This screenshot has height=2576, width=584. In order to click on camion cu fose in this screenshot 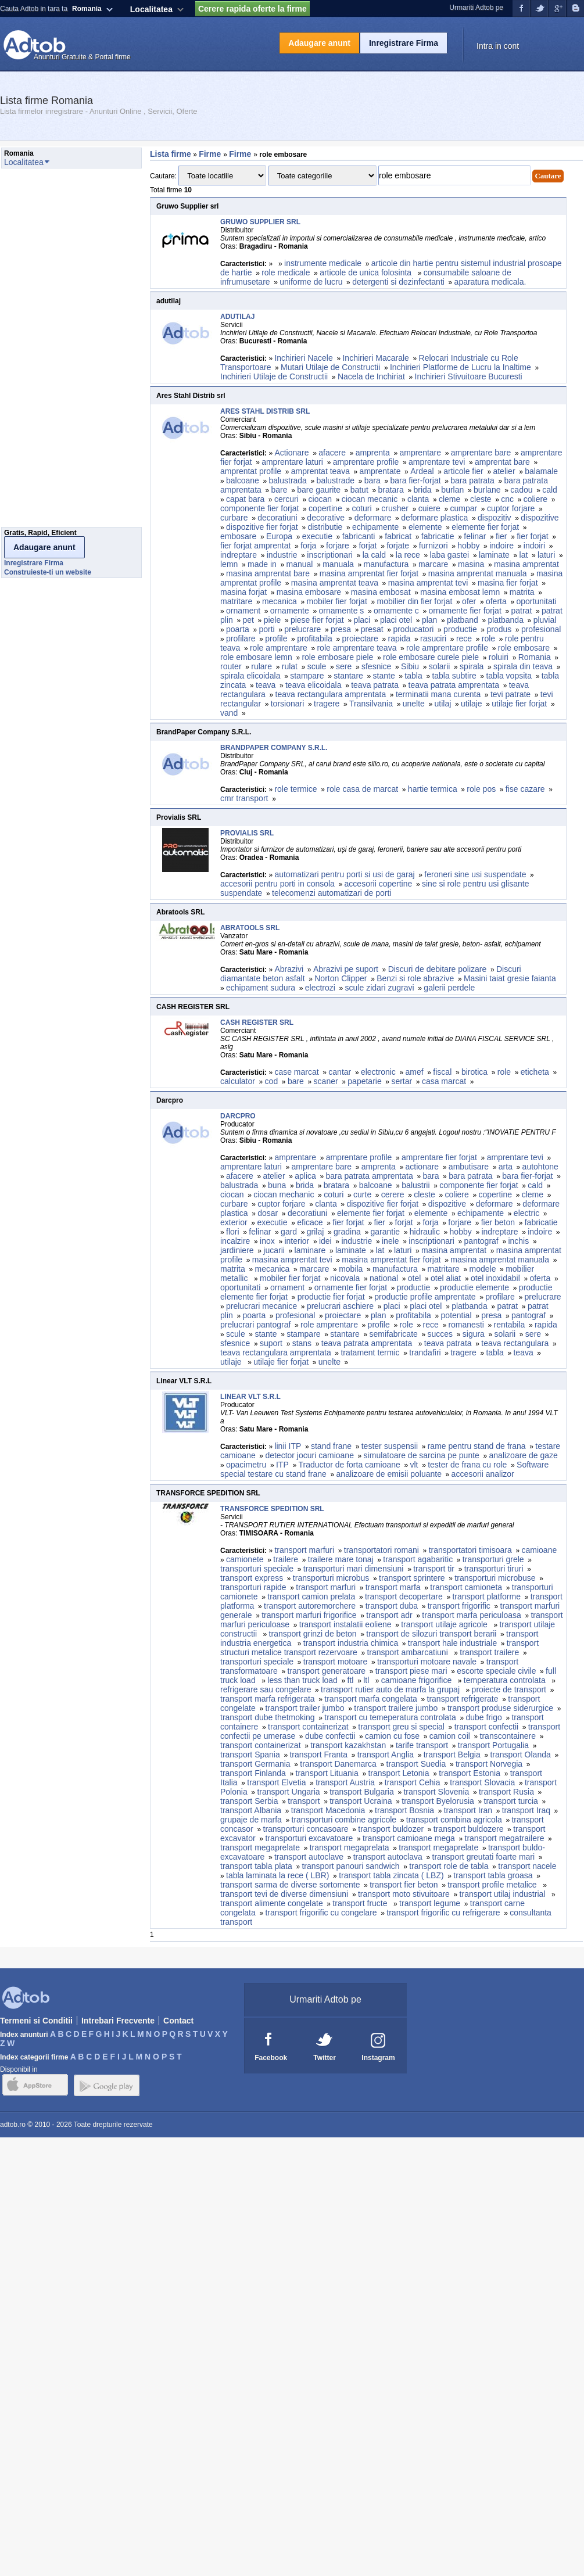, I will do `click(392, 1736)`.